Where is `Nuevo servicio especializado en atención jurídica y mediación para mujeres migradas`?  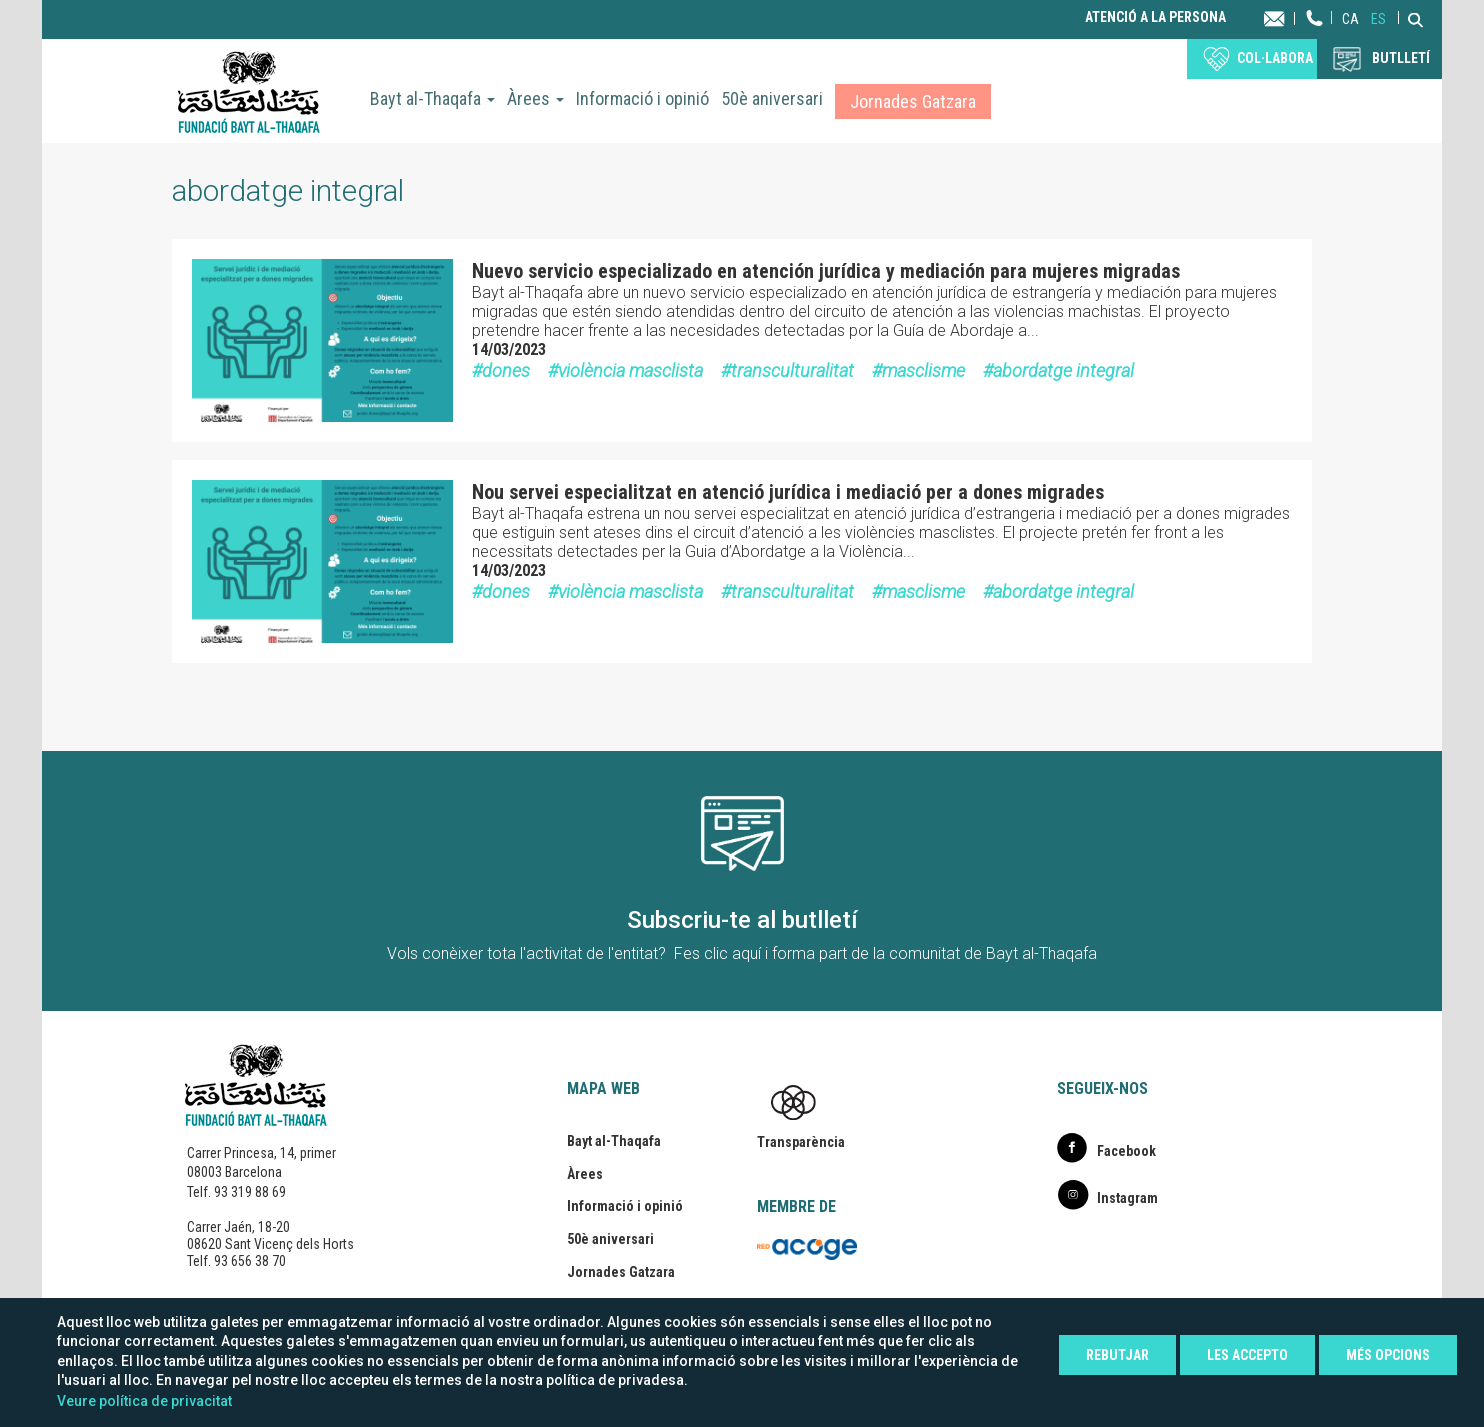 Nuevo servicio especializado en atención jurídica y mediación para mujeres migradas is located at coordinates (826, 271).